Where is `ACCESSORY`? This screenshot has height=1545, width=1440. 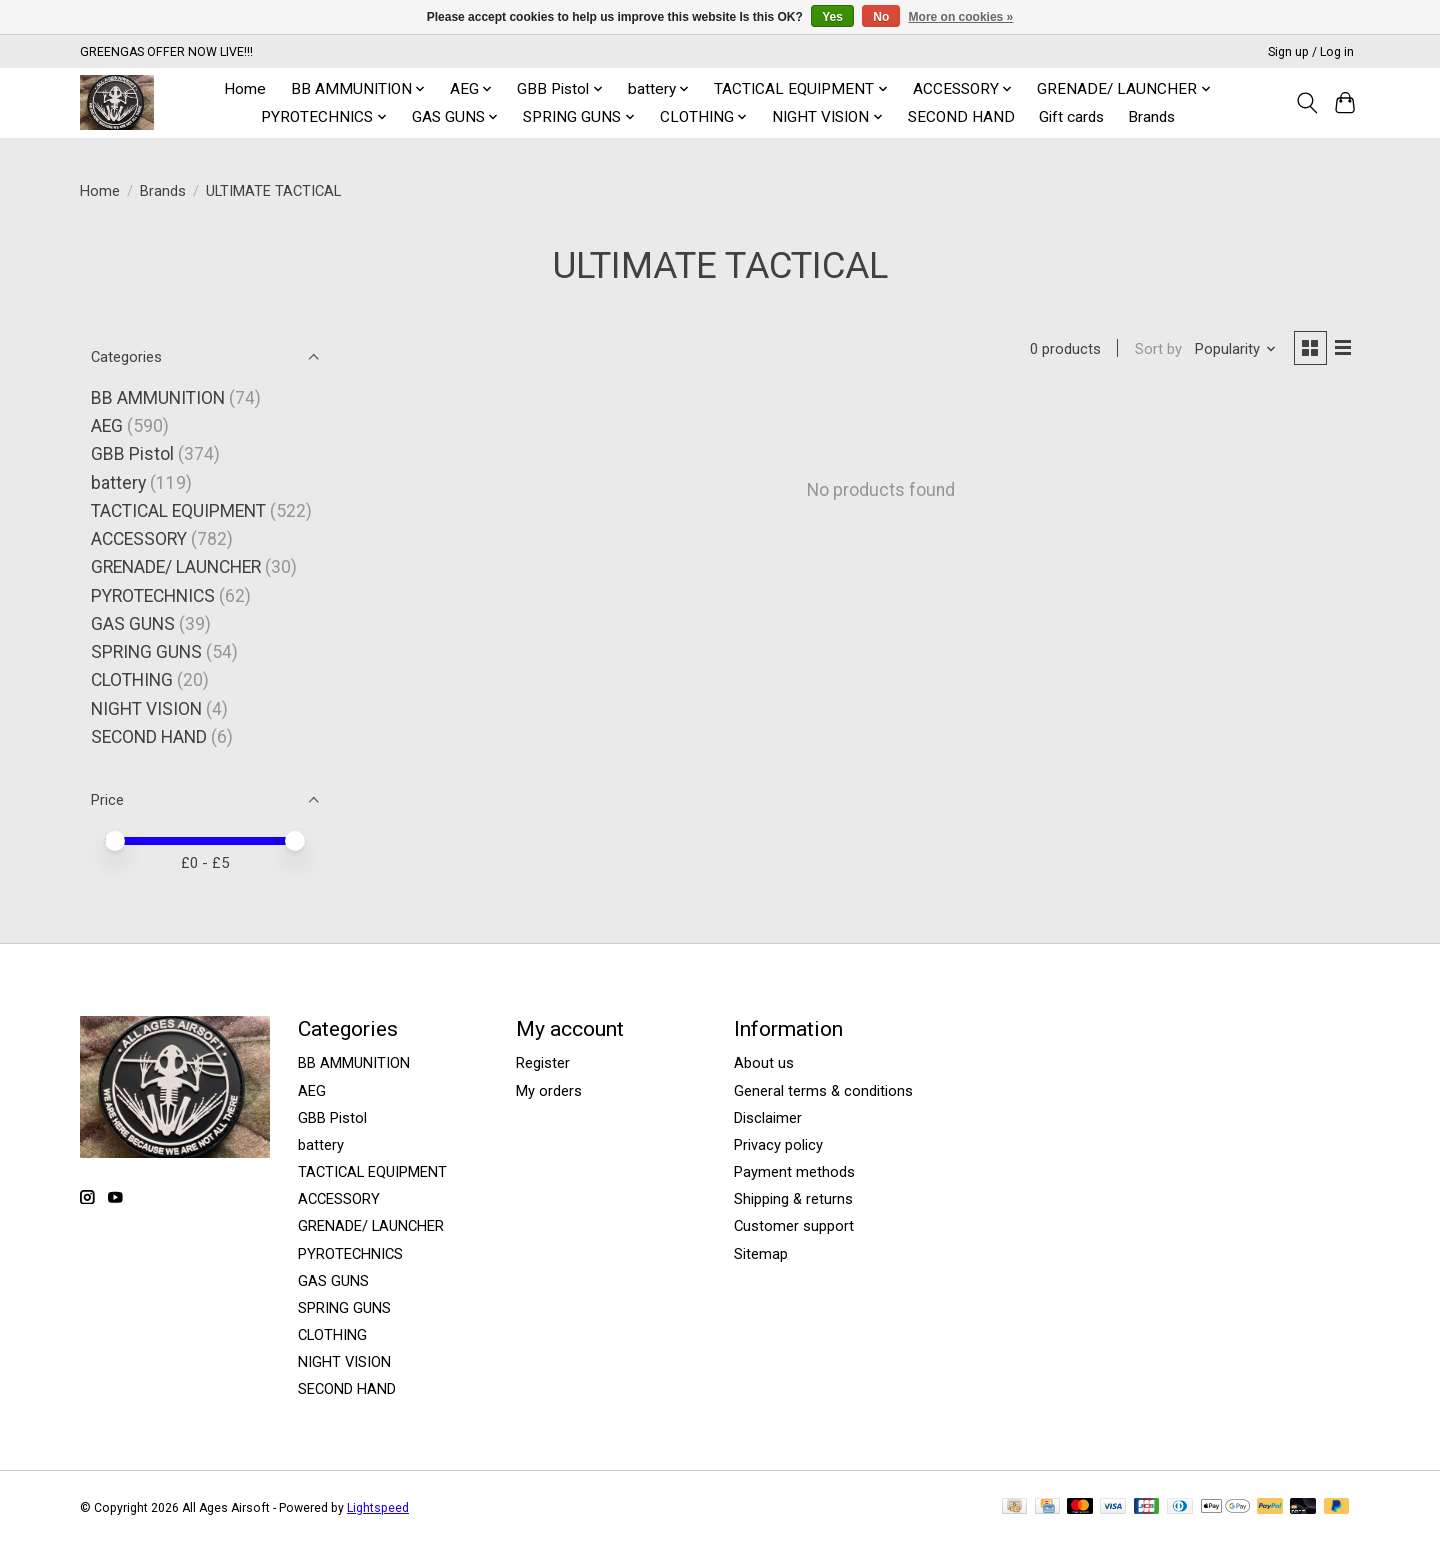 ACCESSORY is located at coordinates (139, 539).